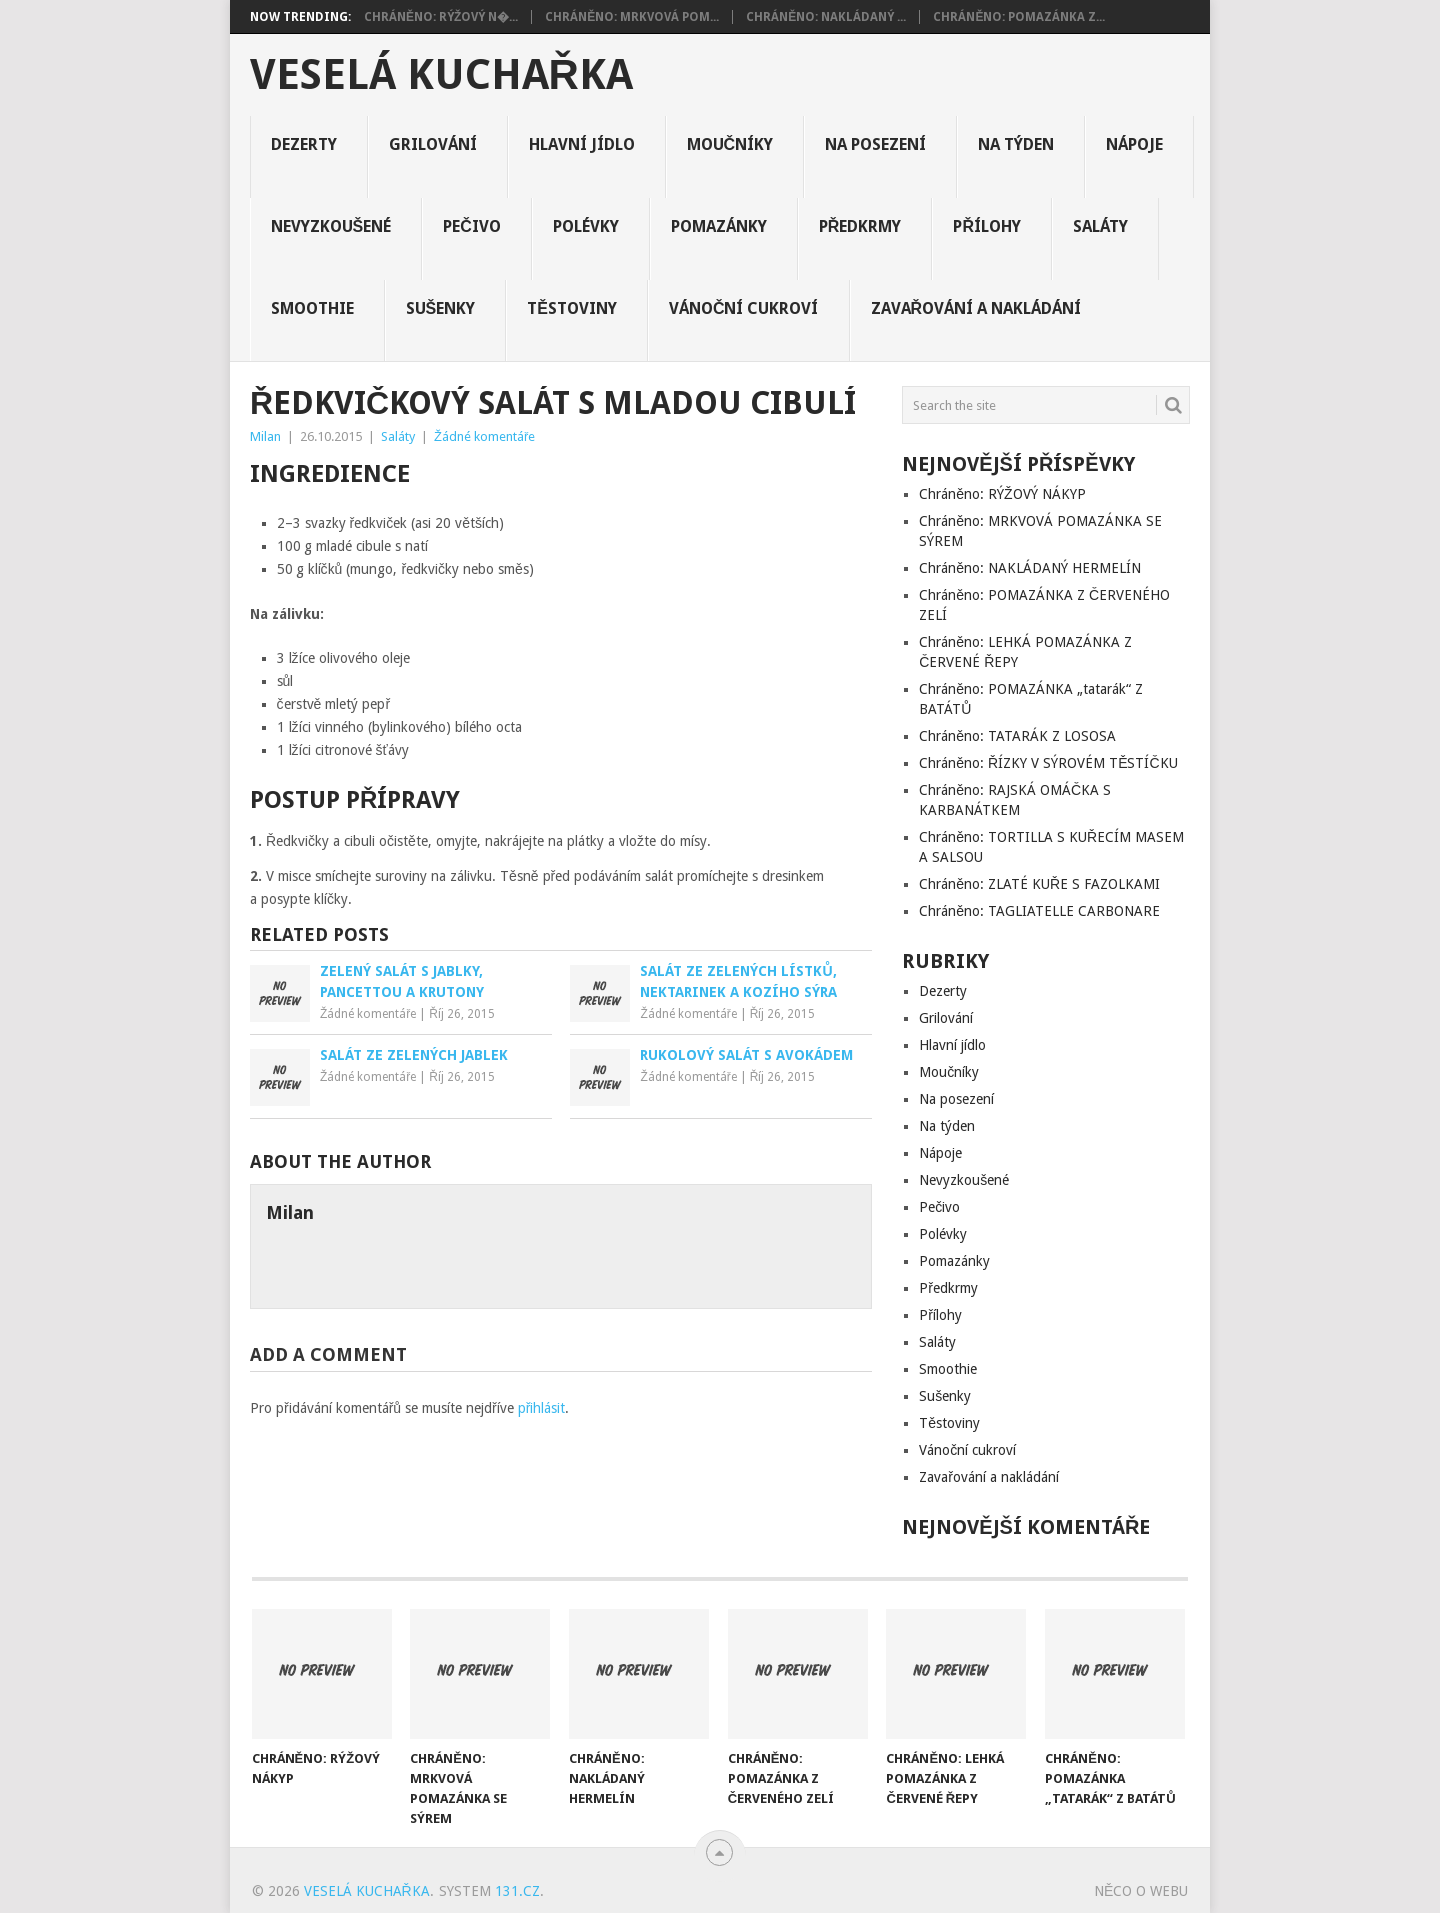 The width and height of the screenshot is (1440, 1913). I want to click on Dezerty, so click(304, 144).